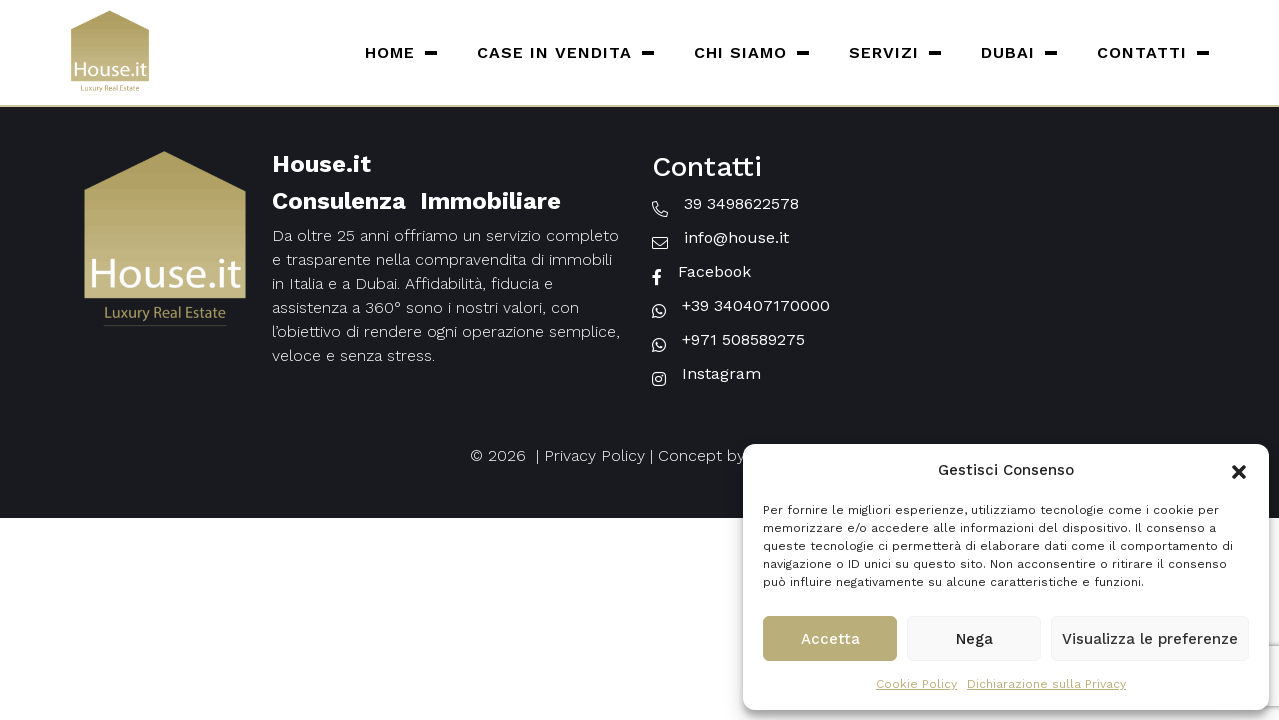 The height and width of the screenshot is (720, 1279). I want to click on 39 3498622578, so click(741, 203).